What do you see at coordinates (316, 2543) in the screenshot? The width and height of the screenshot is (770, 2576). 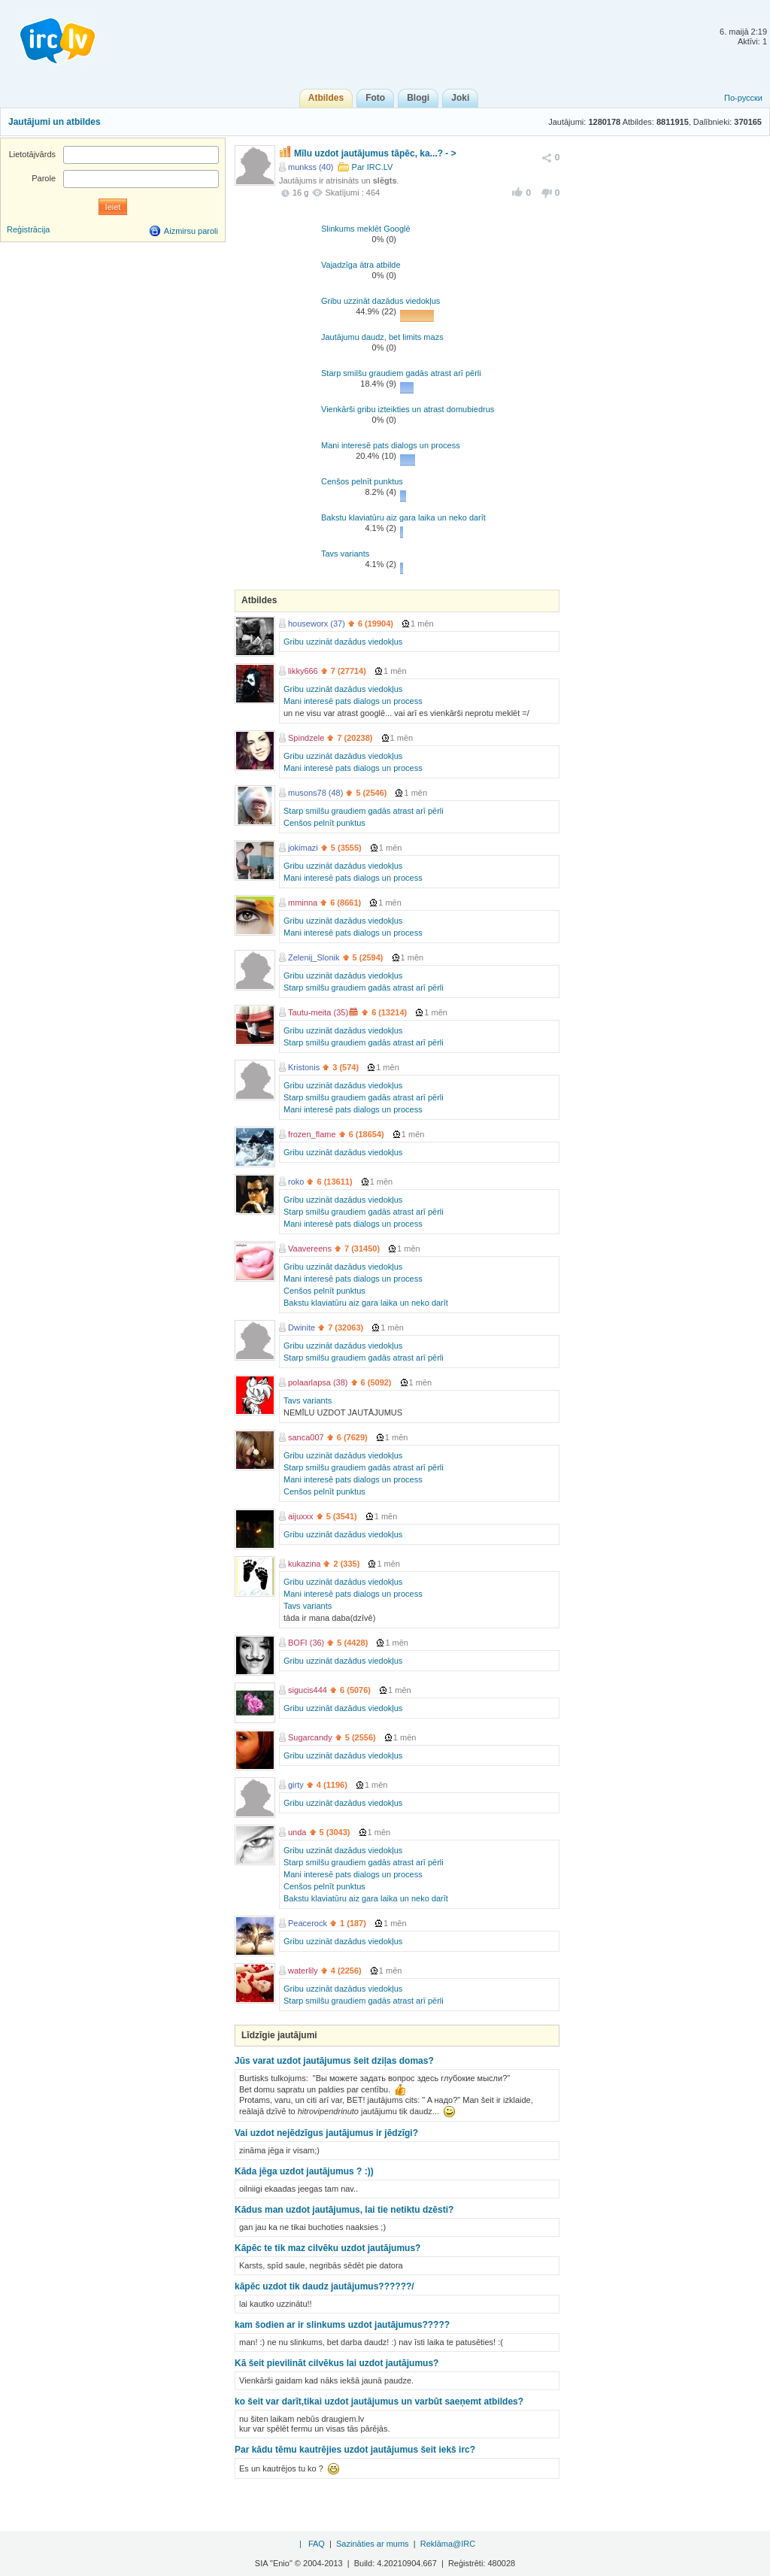 I see `FAQ` at bounding box center [316, 2543].